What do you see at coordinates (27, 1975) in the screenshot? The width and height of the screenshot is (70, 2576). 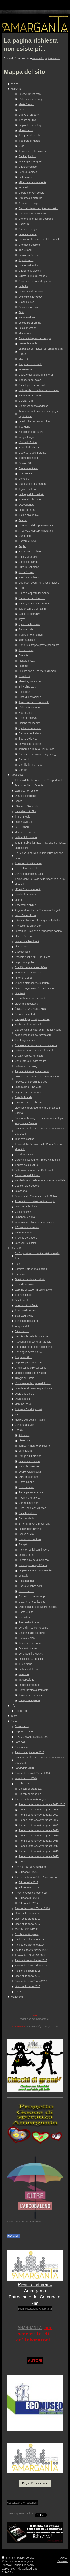 I see `Liberi sulla carta 2016` at bounding box center [27, 1975].